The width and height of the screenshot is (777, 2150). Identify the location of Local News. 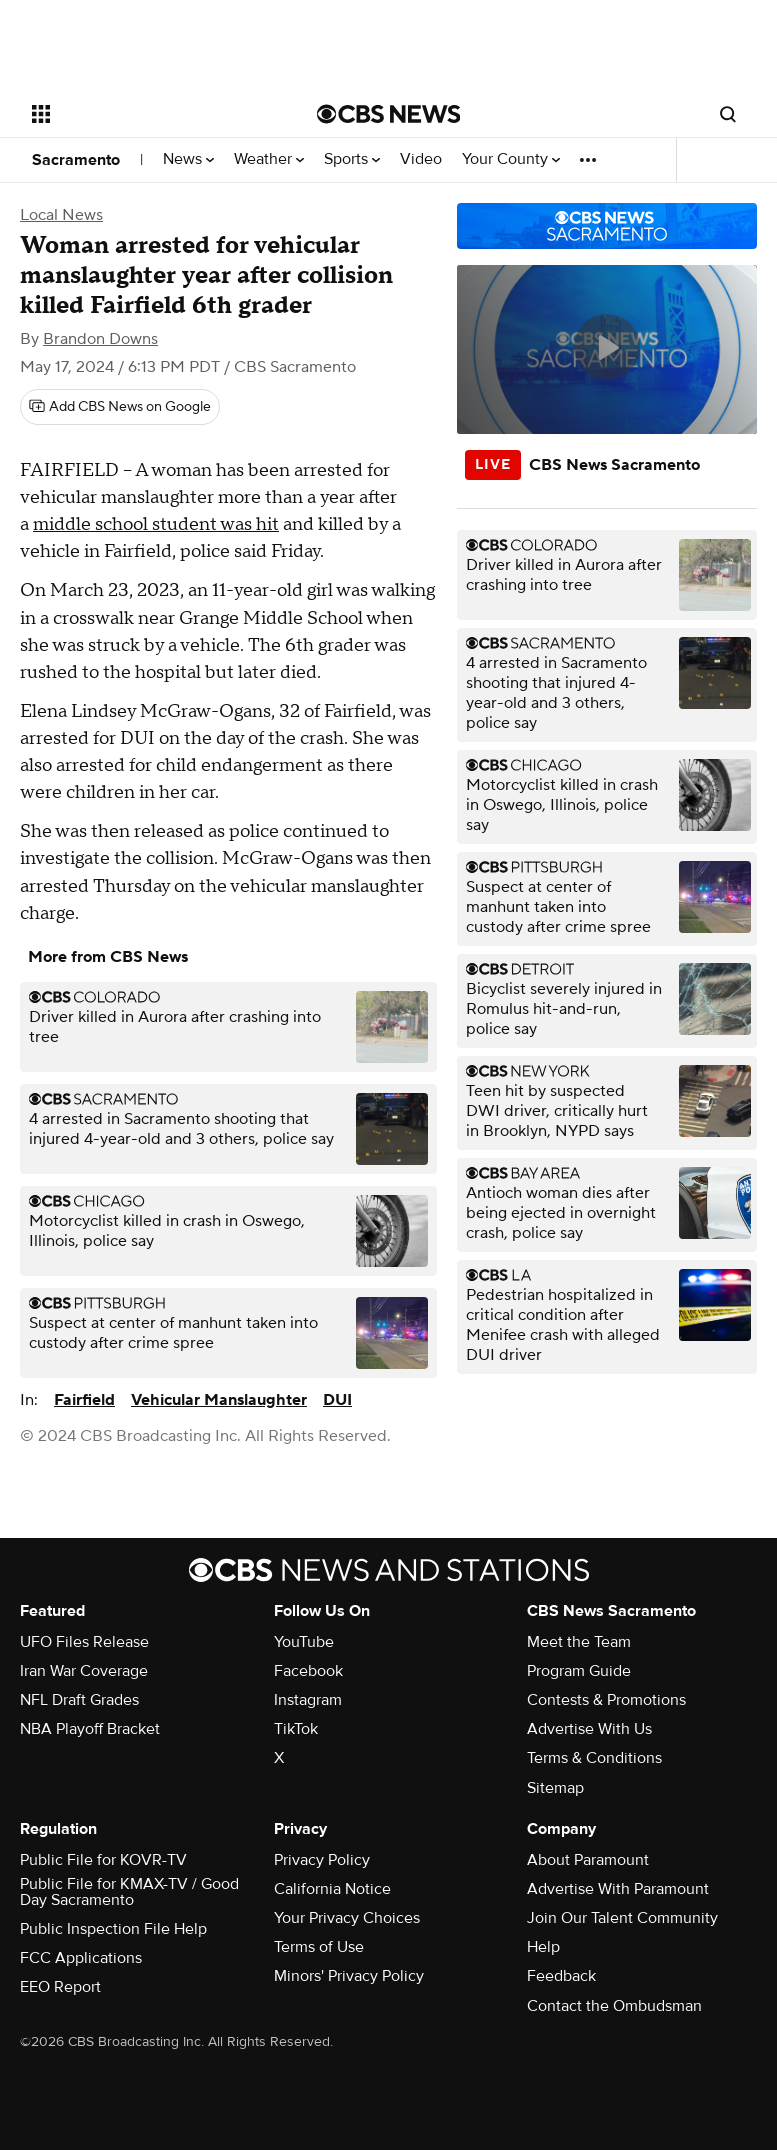
(61, 215).